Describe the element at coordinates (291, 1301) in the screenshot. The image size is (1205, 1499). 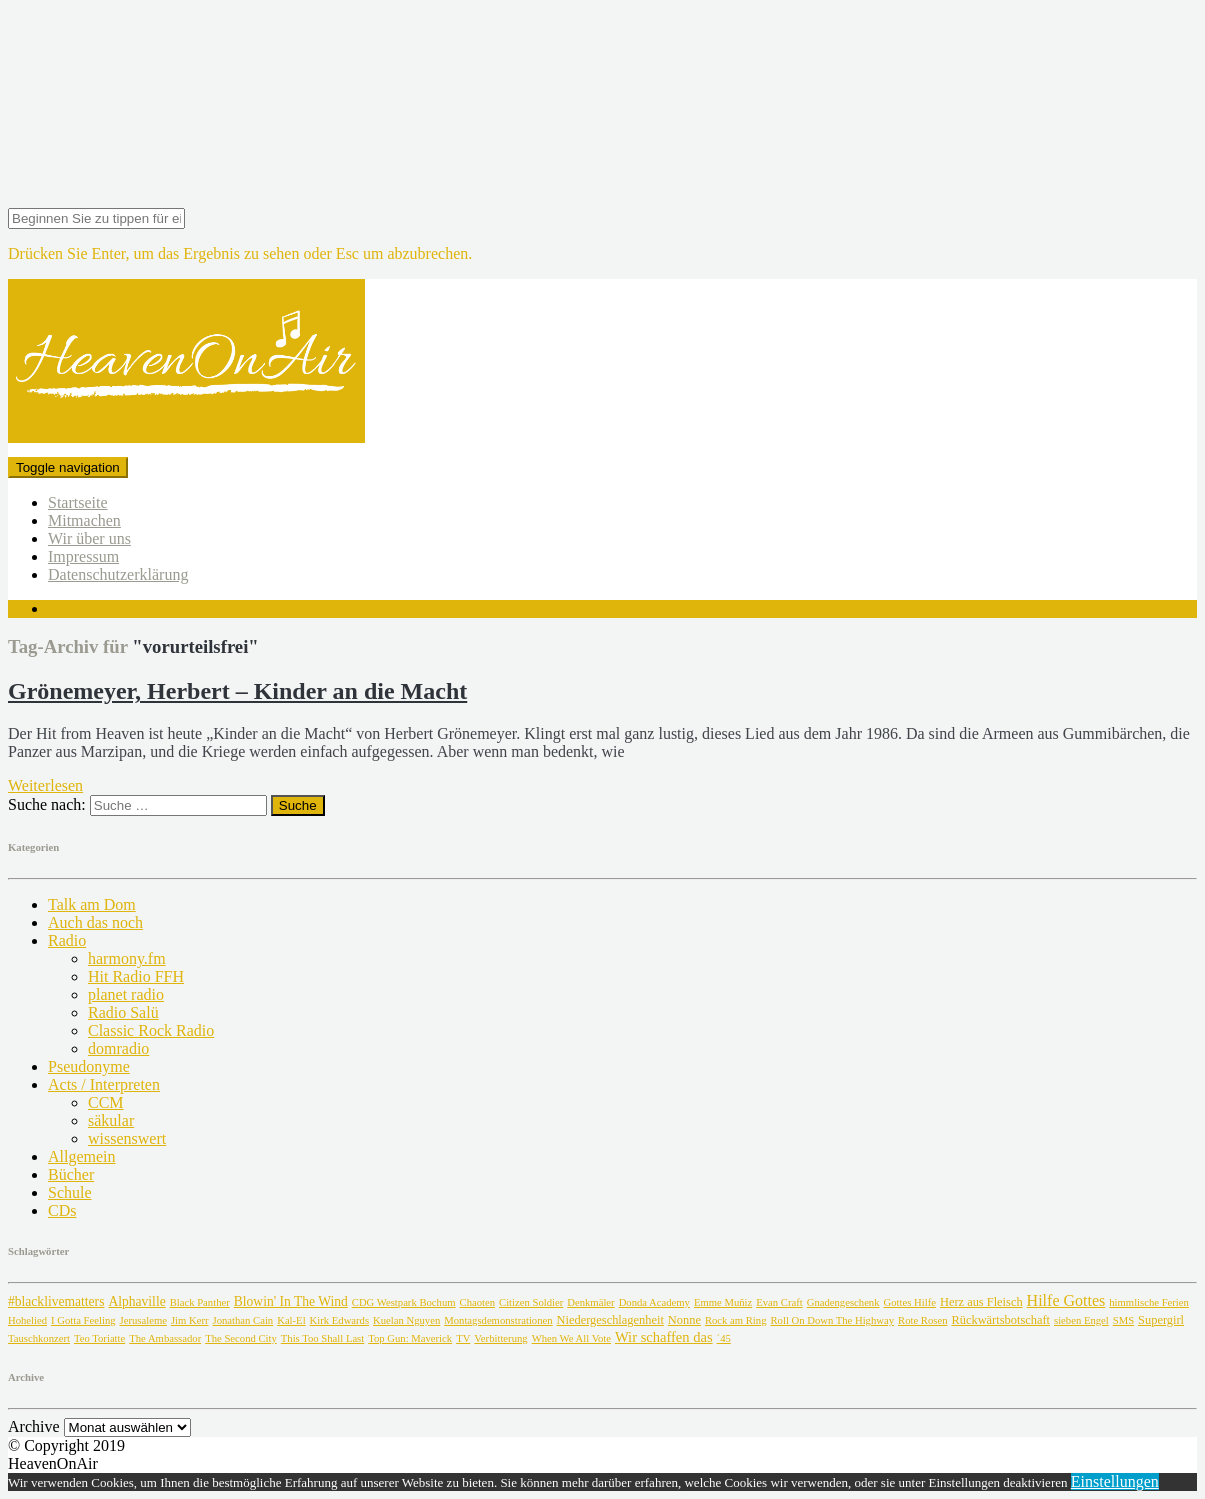
I see `Blowin' In The Wind [Blowin' In The Wind (3 Einträge)]` at that location.